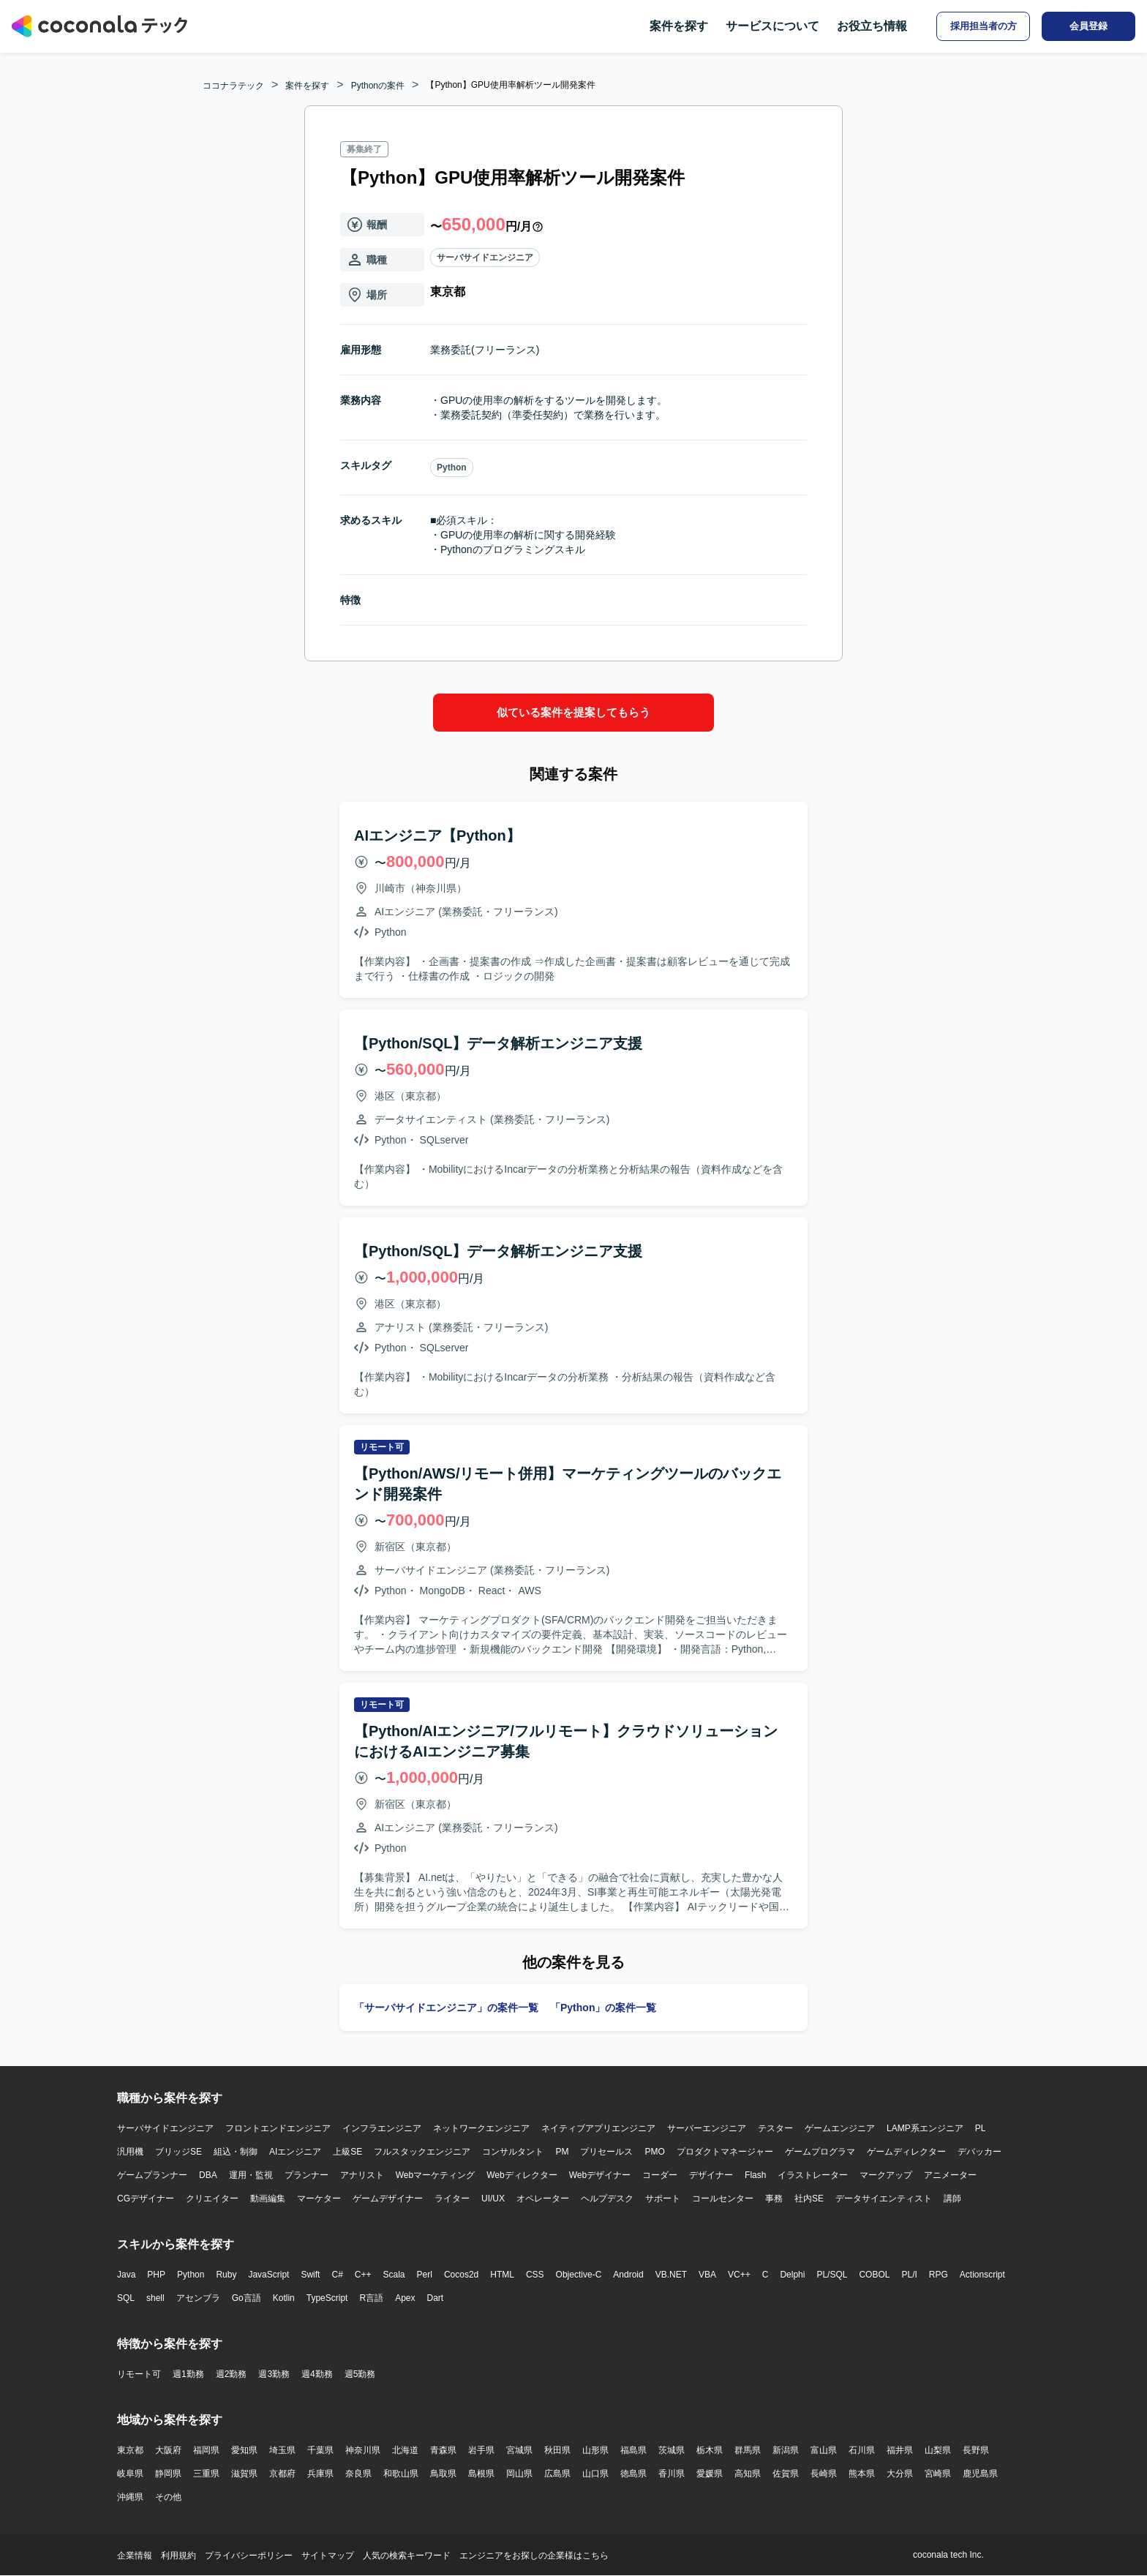 The width and height of the screenshot is (1147, 2576). I want to click on 広島県, so click(557, 2473).